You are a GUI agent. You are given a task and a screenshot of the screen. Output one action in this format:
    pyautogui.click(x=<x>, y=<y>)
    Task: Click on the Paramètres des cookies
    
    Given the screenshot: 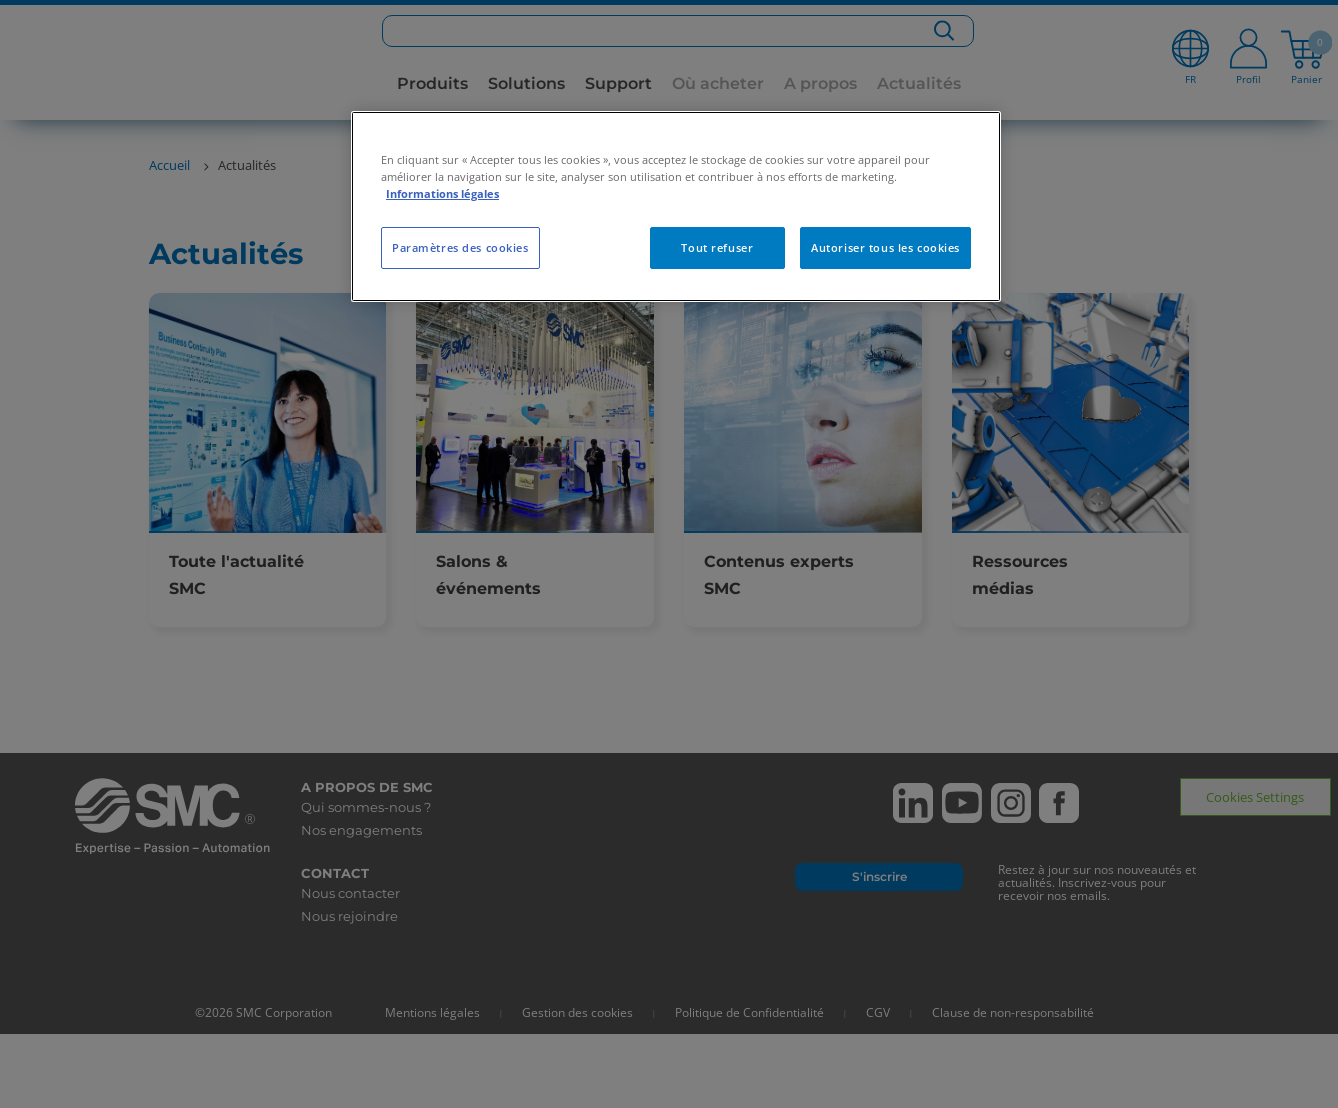 What is the action you would take?
    pyautogui.click(x=460, y=247)
    